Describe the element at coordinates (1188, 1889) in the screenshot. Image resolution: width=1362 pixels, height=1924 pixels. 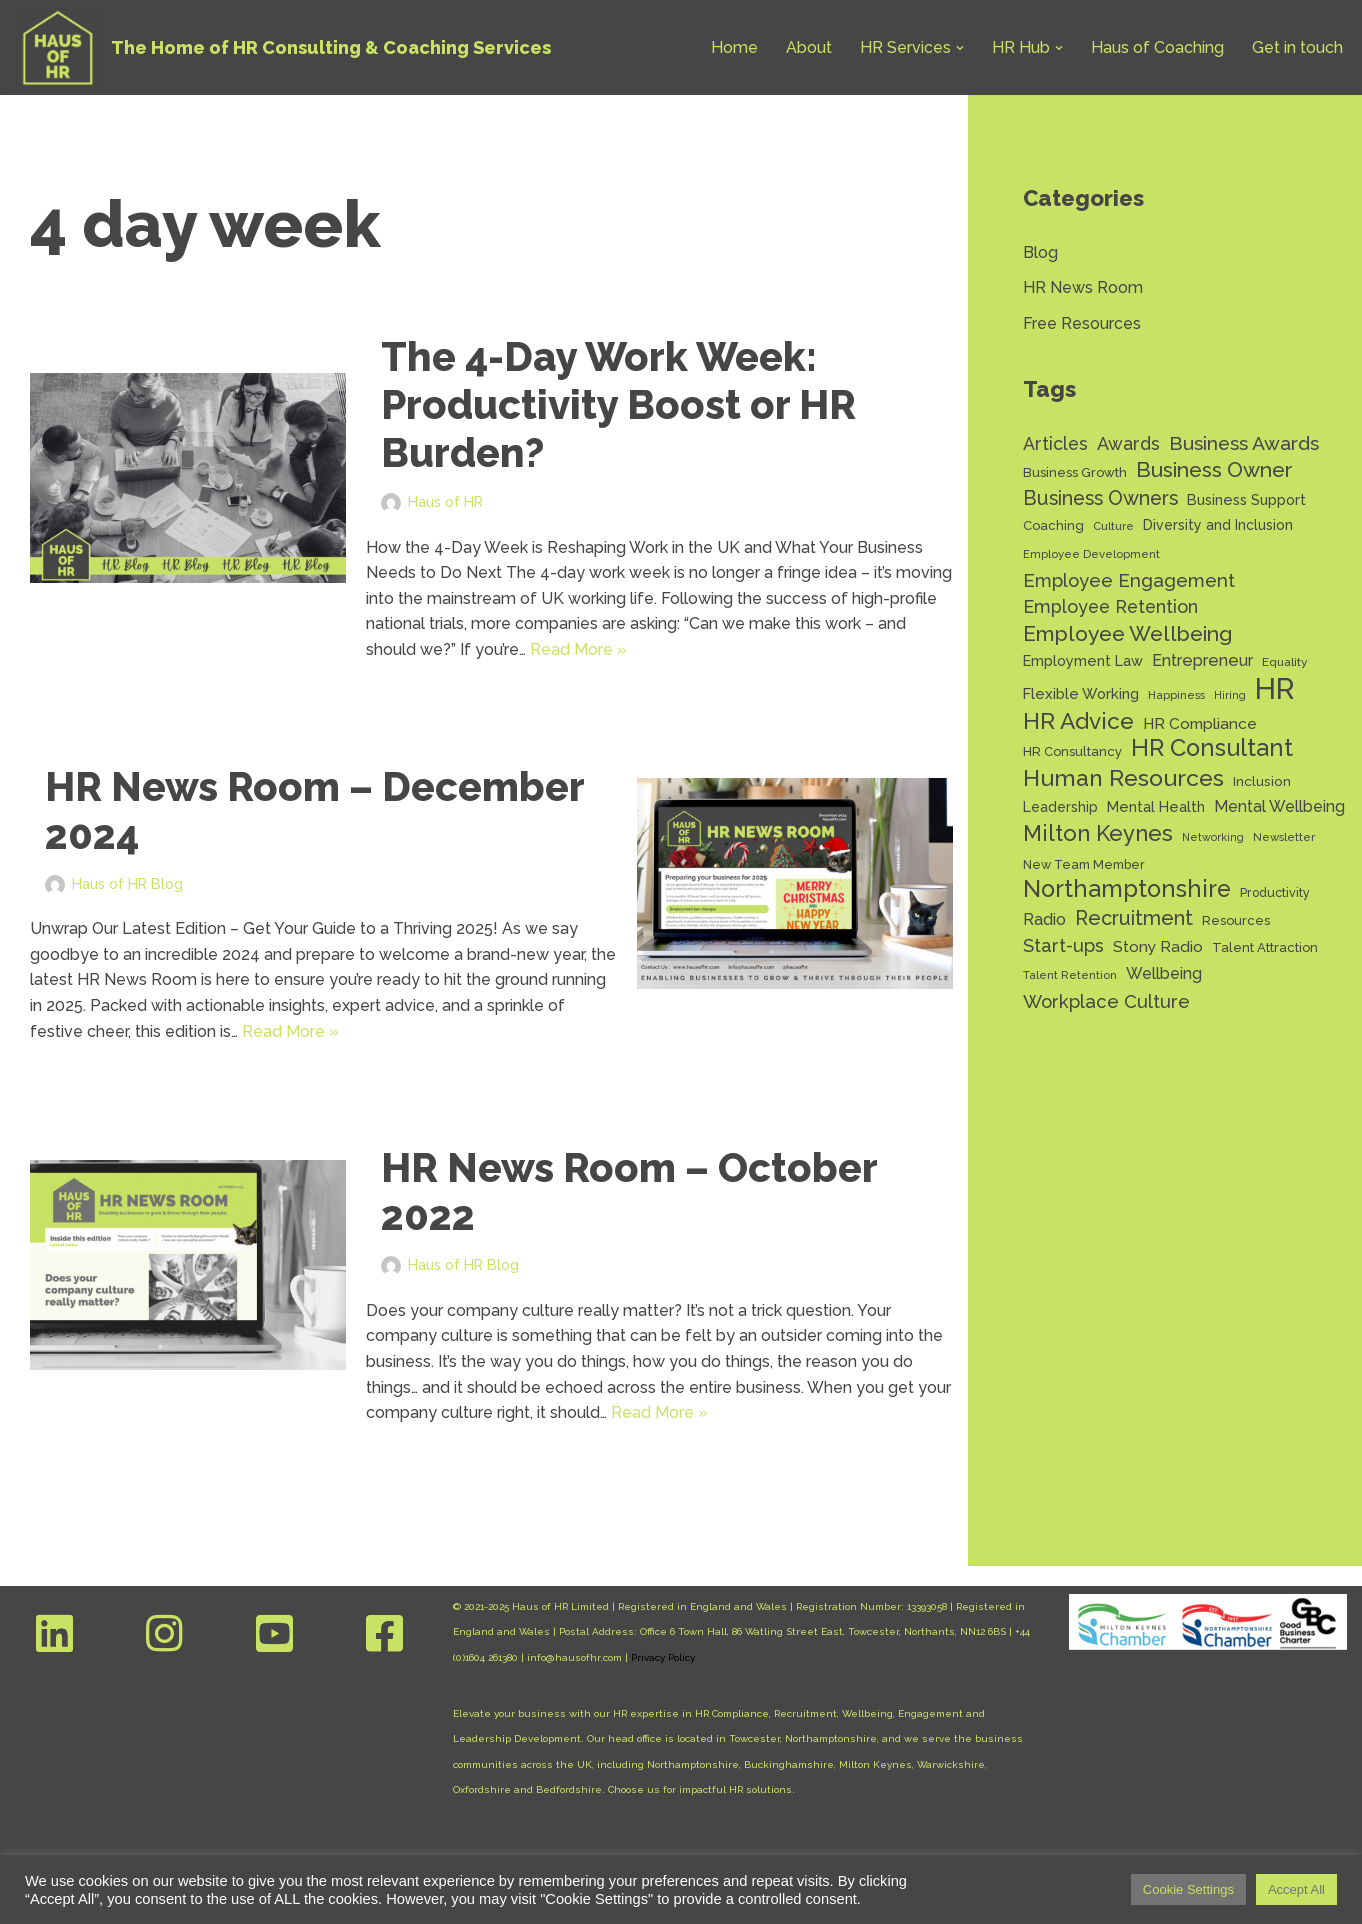
I see `Cookie Settings [button]` at that location.